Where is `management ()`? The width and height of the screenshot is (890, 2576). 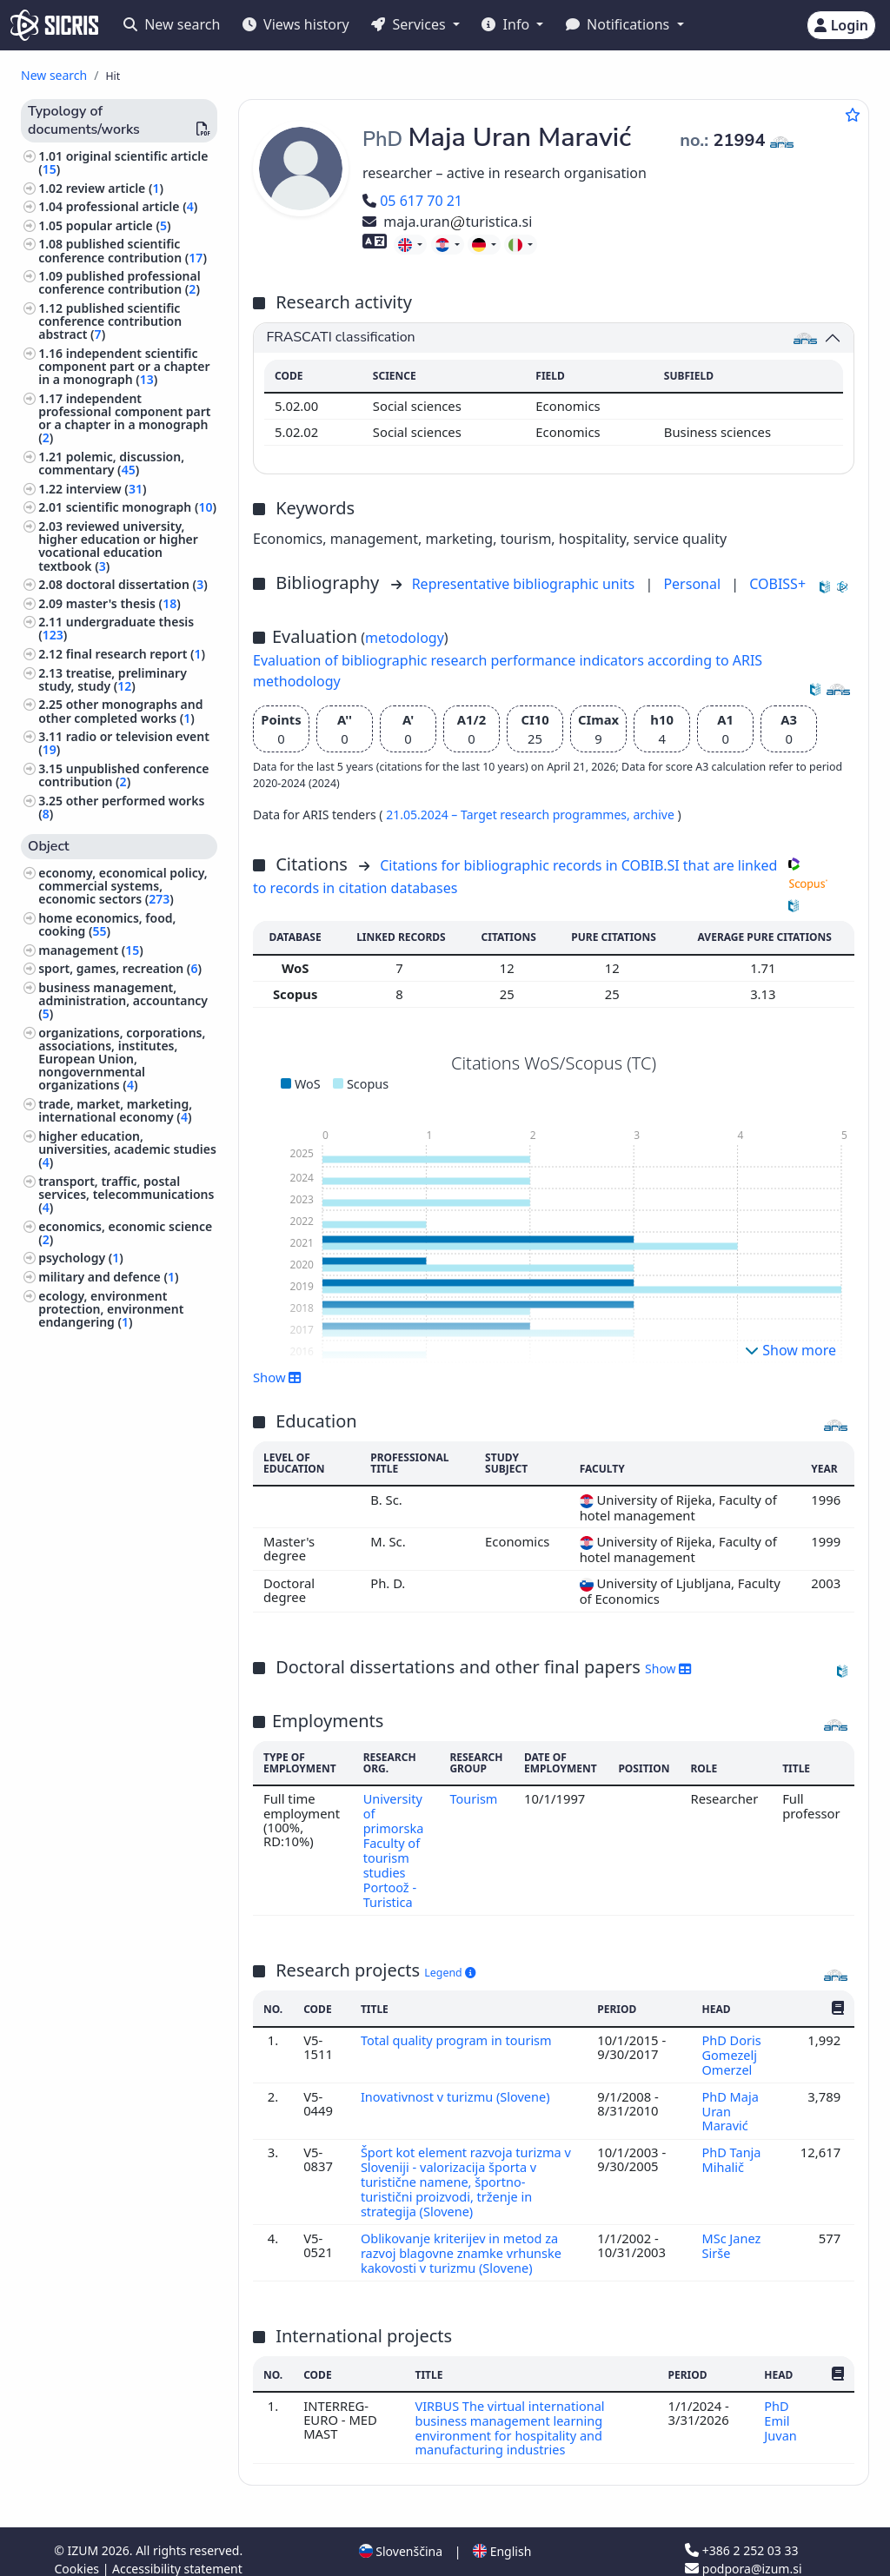
management () is located at coordinates (90, 950).